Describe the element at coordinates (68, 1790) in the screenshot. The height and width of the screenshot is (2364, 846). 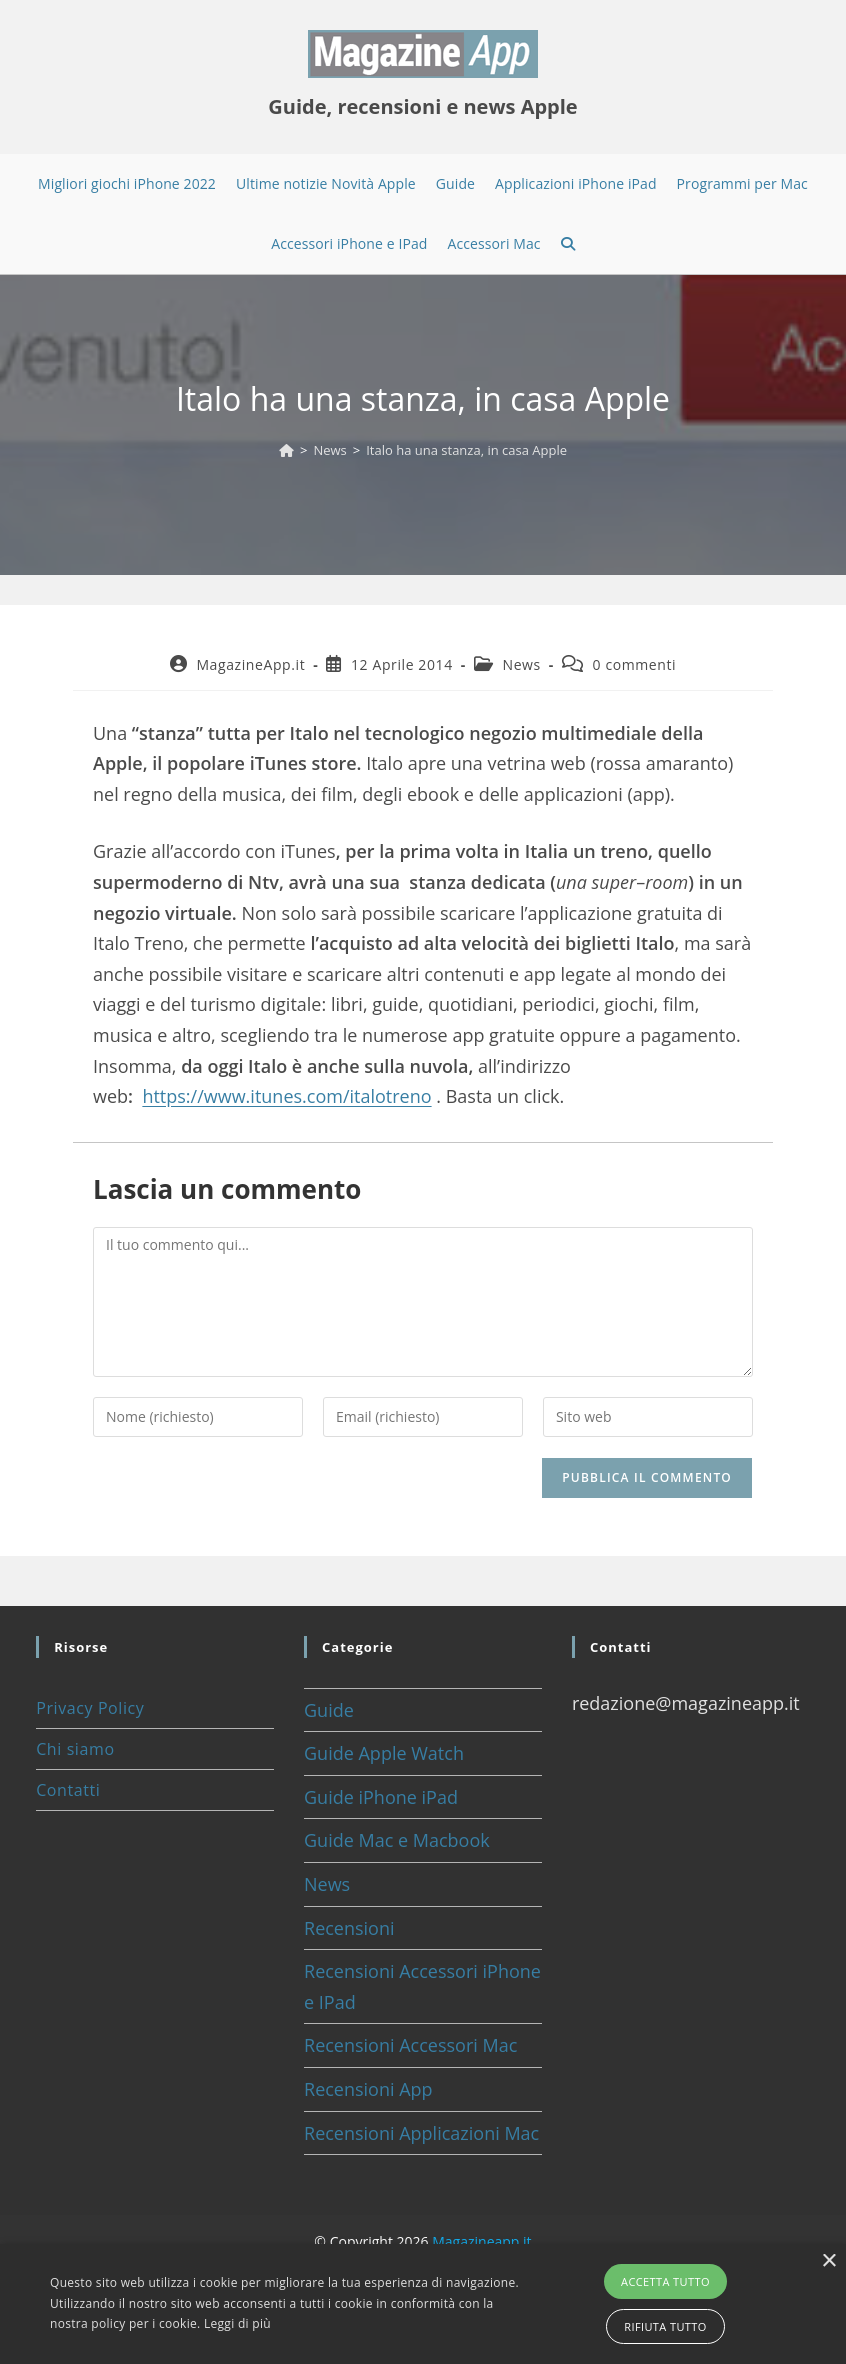
I see `Contatti` at that location.